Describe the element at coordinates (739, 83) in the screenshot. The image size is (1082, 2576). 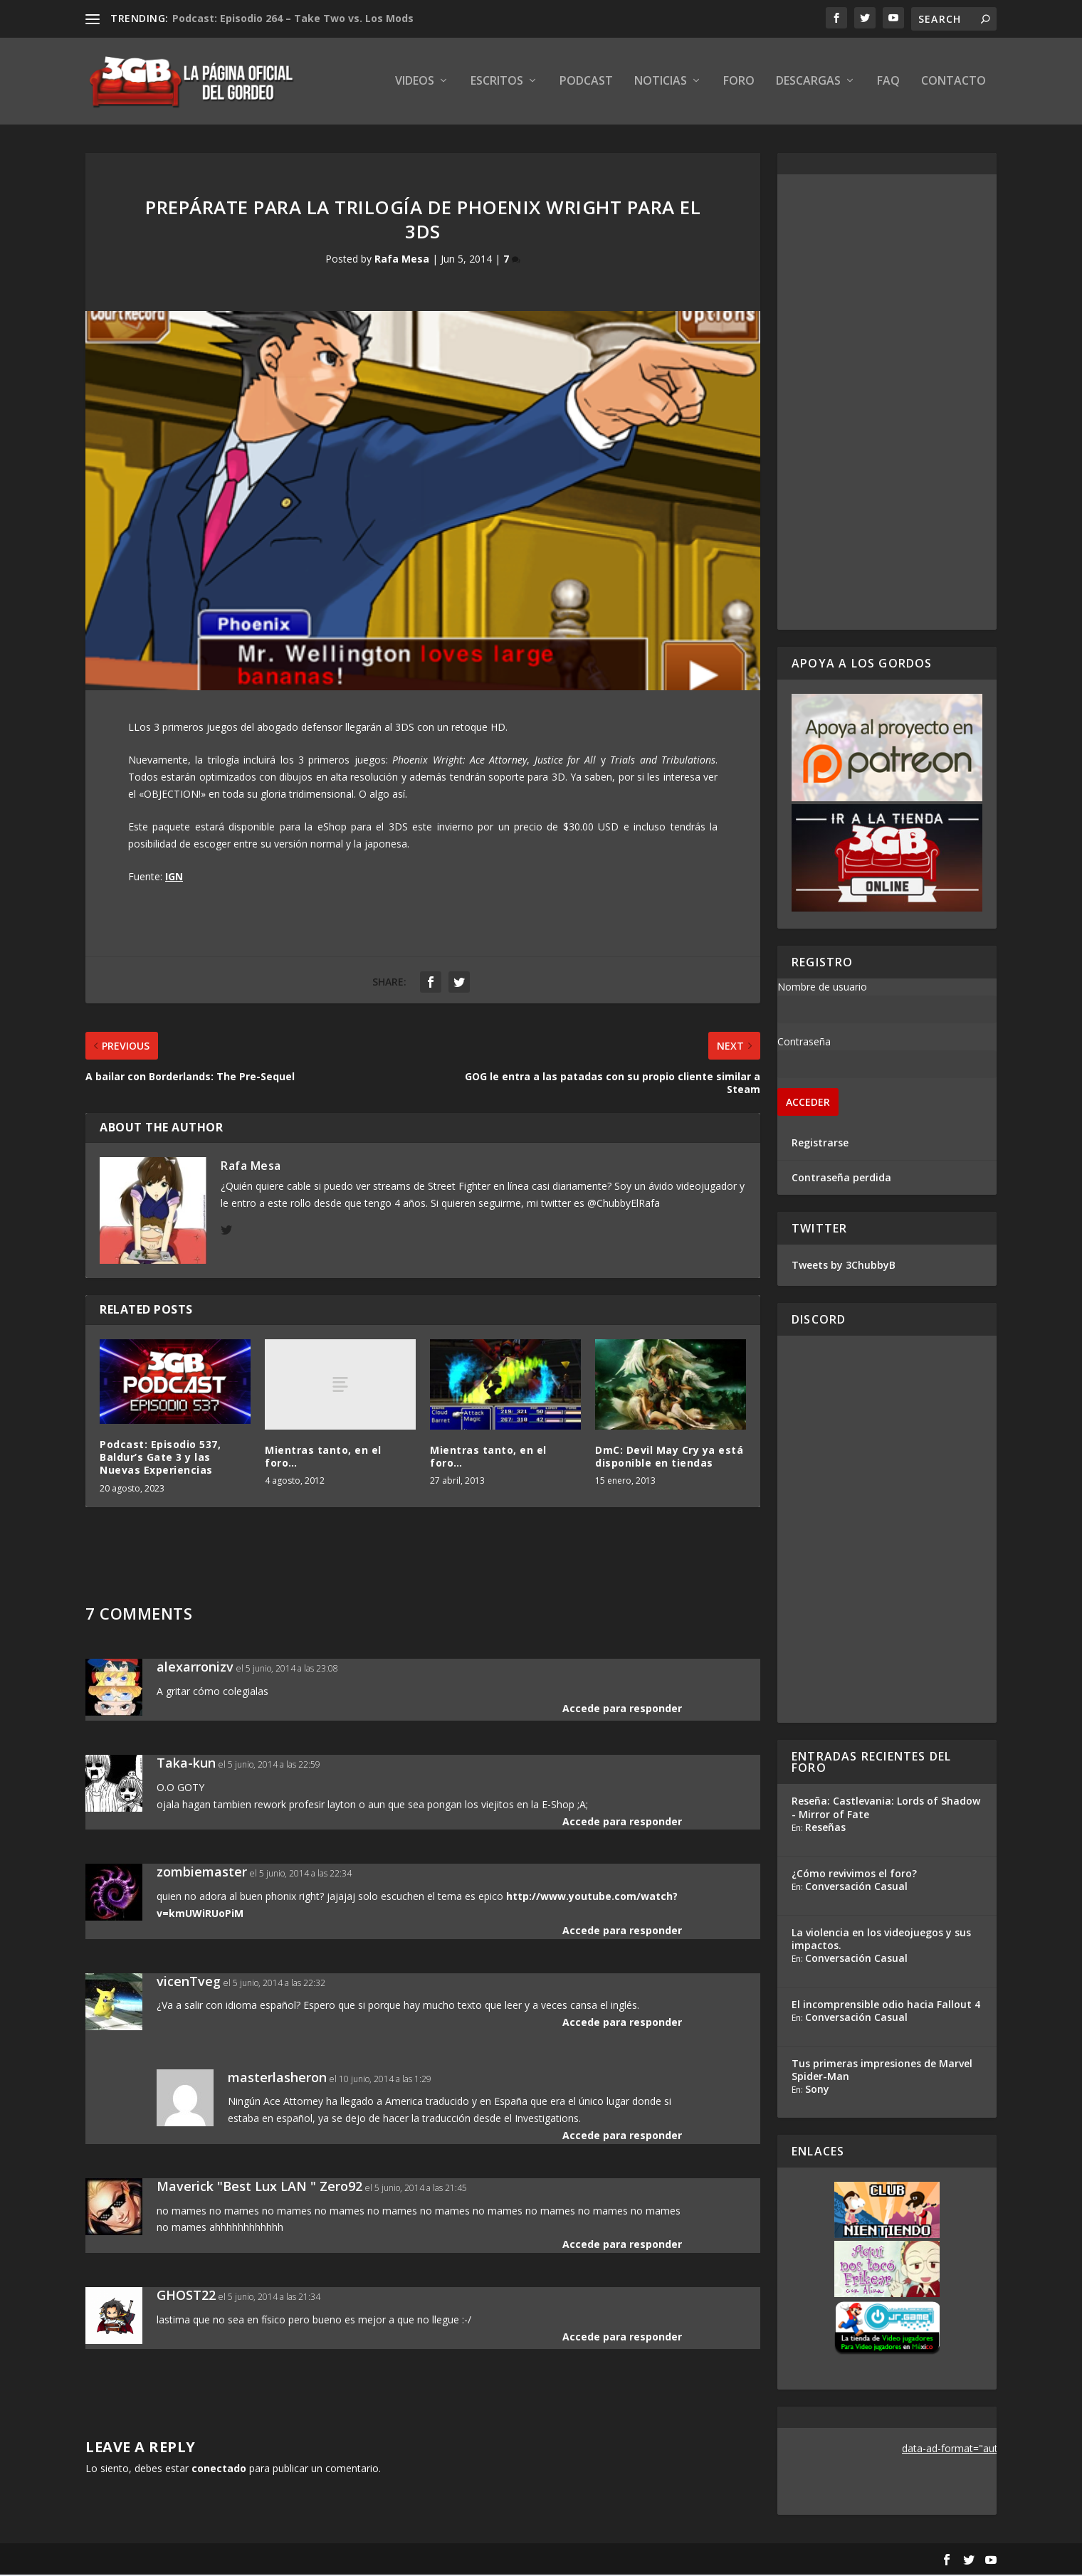
I see `Foro` at that location.